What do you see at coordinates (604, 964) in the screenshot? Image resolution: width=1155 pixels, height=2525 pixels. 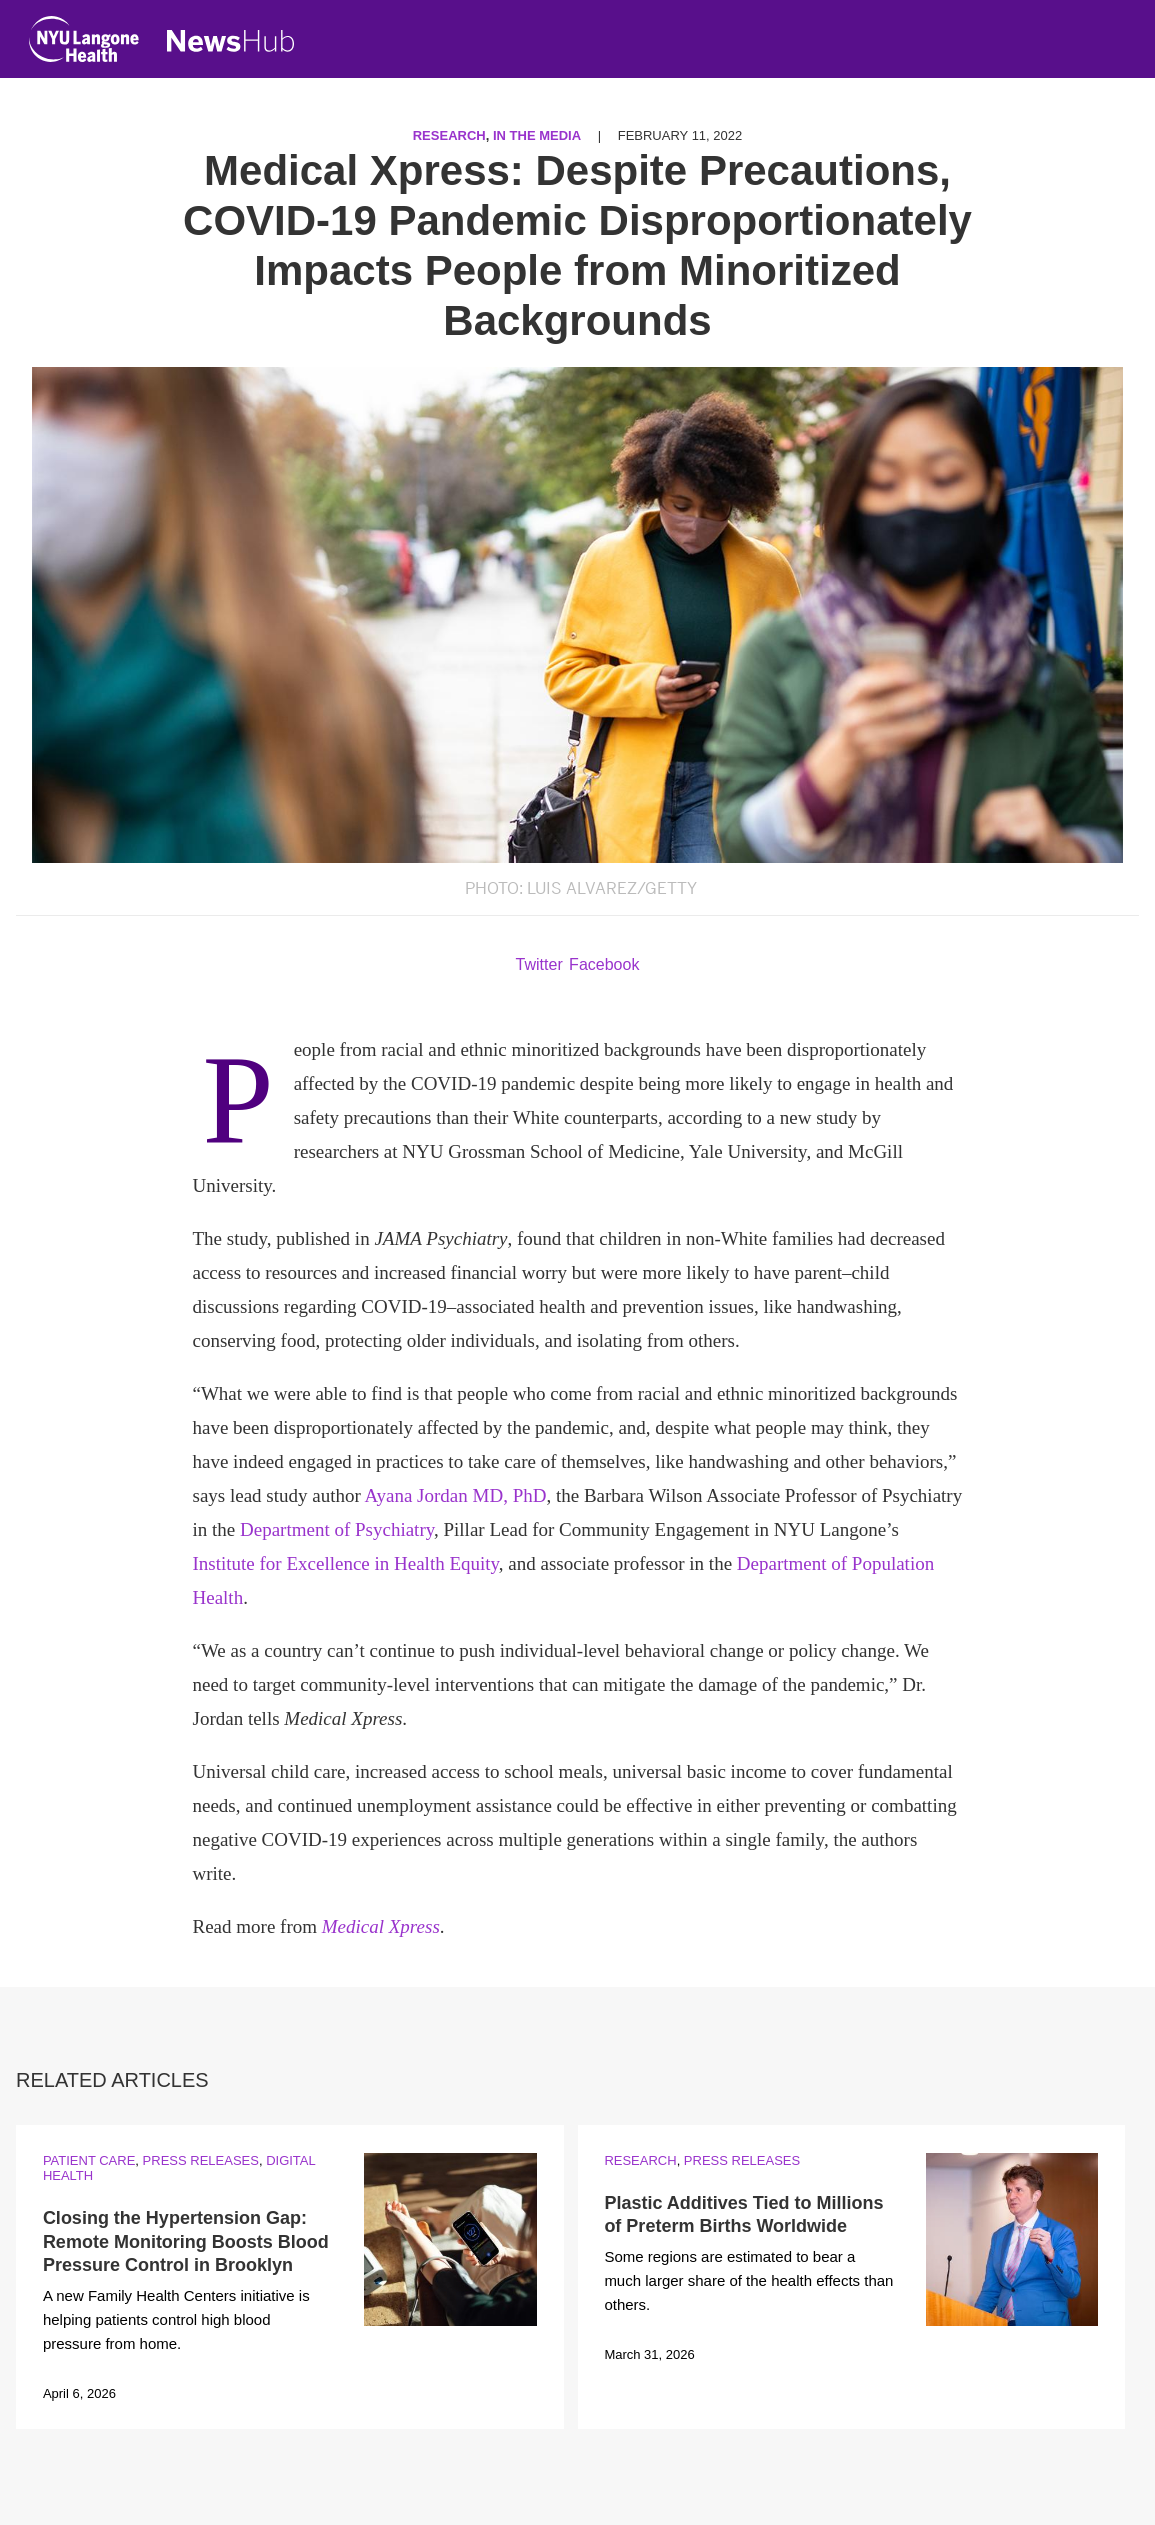 I see `Facebook [Share by facebook. Opens in a new window]` at bounding box center [604, 964].